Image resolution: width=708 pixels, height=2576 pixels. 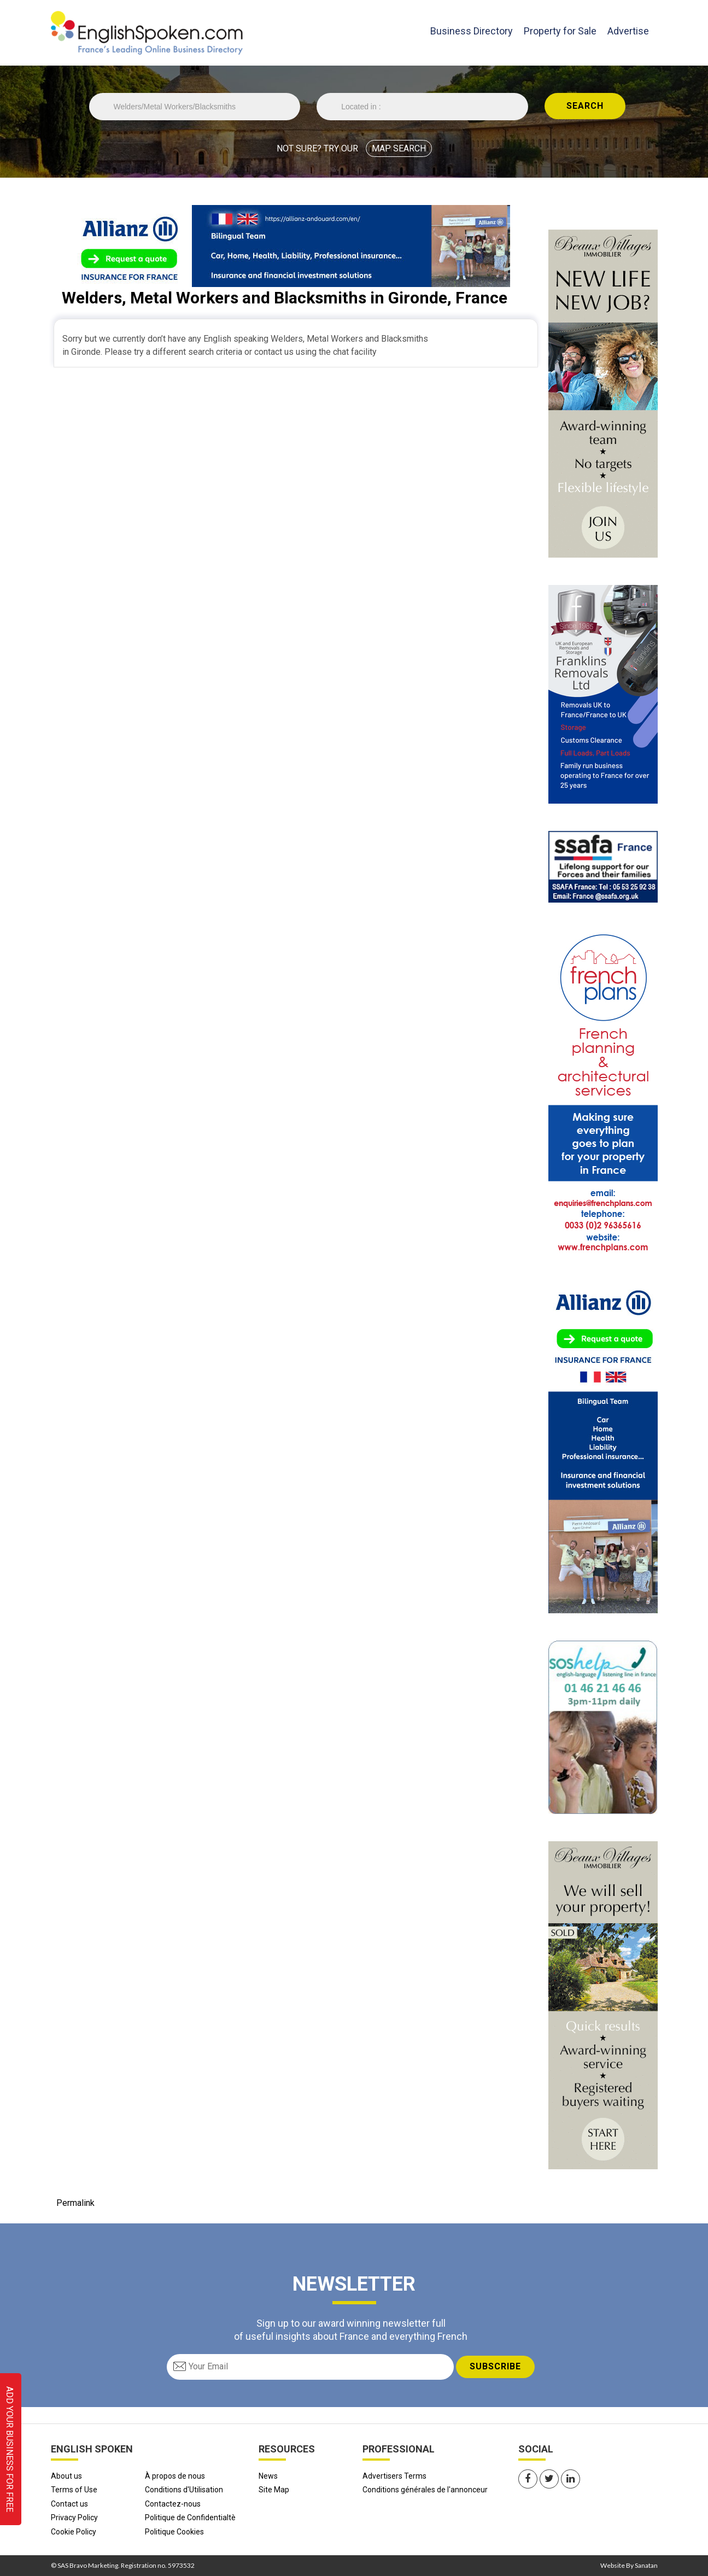 I want to click on Property for Sale, so click(x=560, y=31).